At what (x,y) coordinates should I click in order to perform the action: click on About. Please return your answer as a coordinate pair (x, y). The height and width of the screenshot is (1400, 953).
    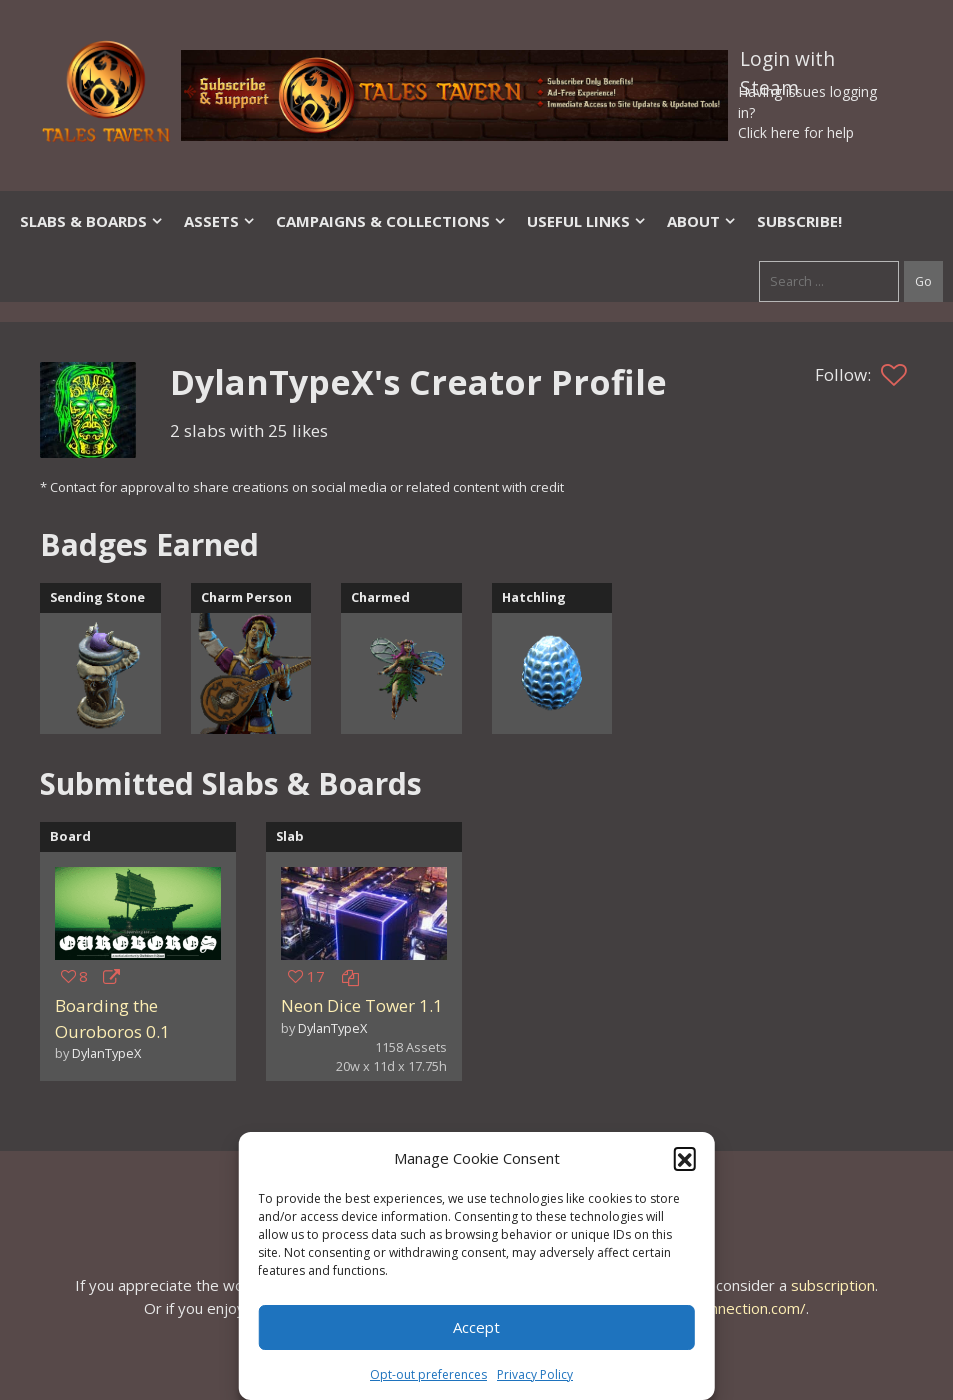
    Looking at the image, I should click on (702, 221).